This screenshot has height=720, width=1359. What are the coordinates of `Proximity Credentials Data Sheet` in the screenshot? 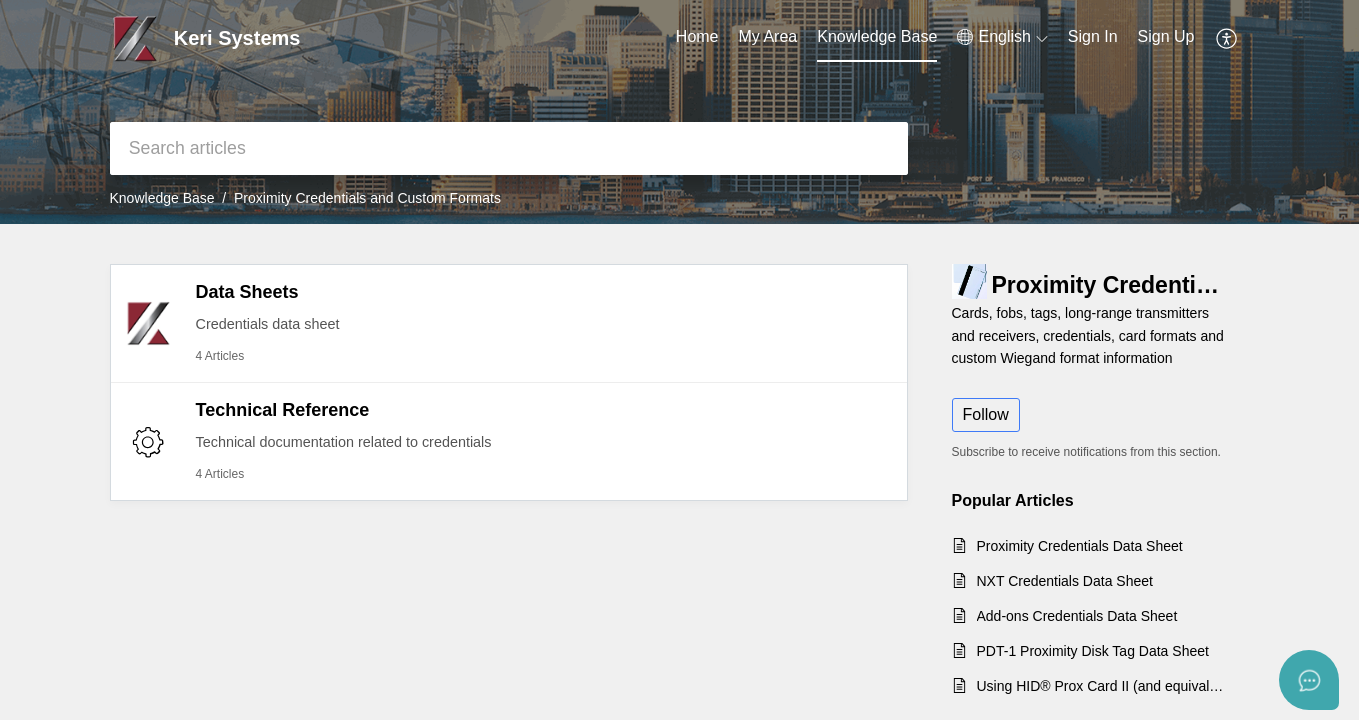 It's located at (1080, 546).